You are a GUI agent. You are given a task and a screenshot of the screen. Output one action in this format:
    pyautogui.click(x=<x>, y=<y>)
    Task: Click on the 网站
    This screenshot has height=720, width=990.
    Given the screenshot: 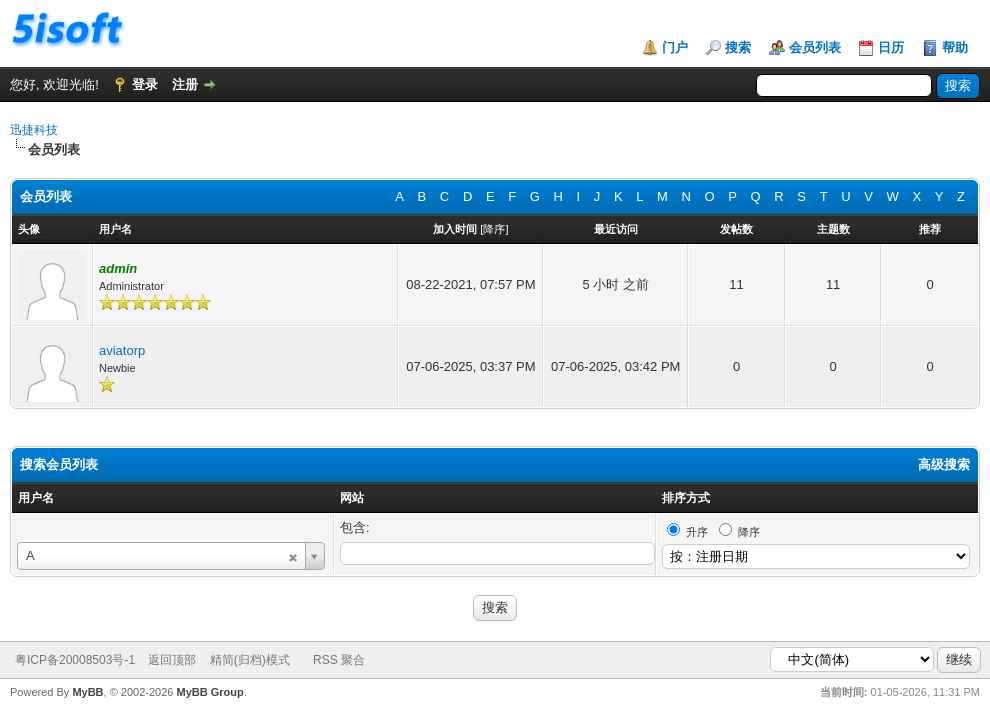 What is the action you would take?
    pyautogui.click(x=352, y=498)
    